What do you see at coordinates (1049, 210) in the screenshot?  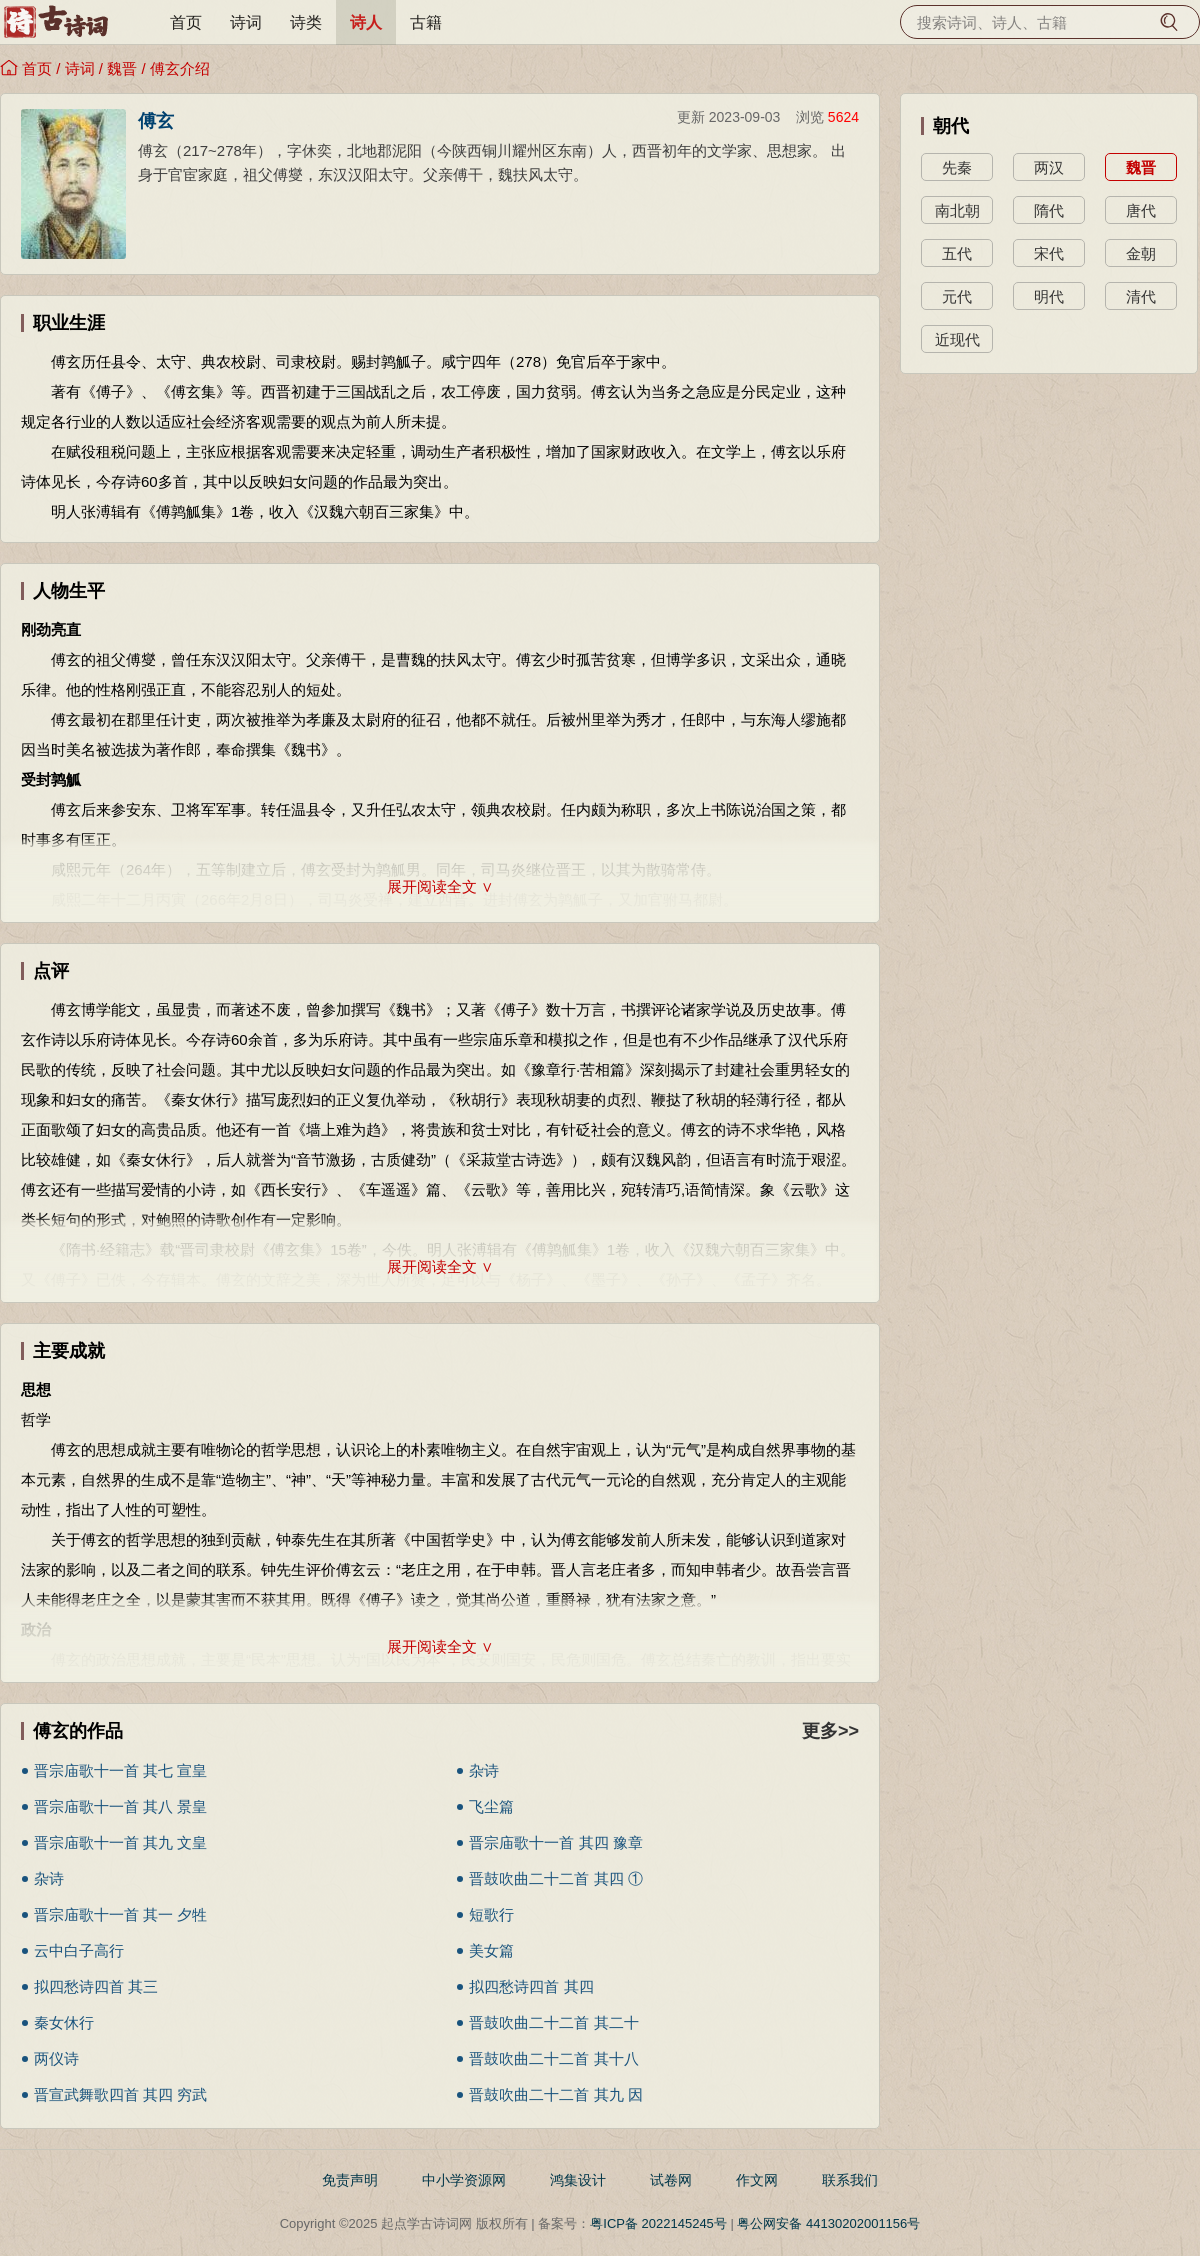 I see `隋代` at bounding box center [1049, 210].